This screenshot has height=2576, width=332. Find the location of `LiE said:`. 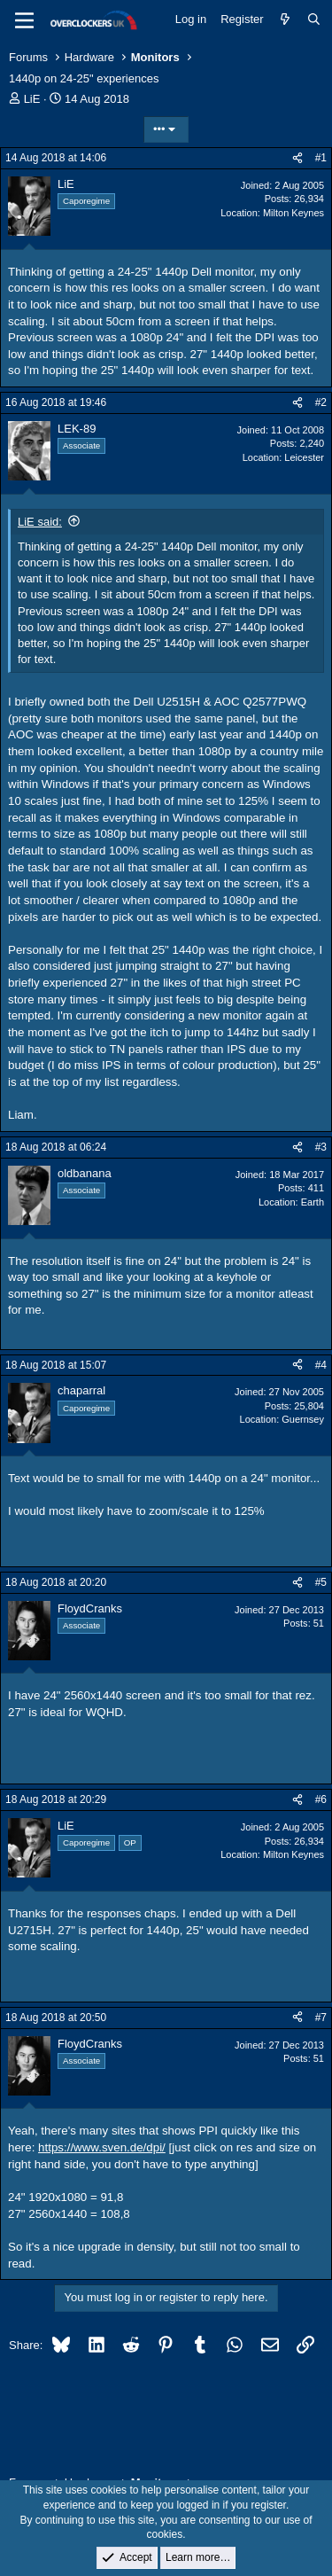

LiE said: is located at coordinates (40, 521).